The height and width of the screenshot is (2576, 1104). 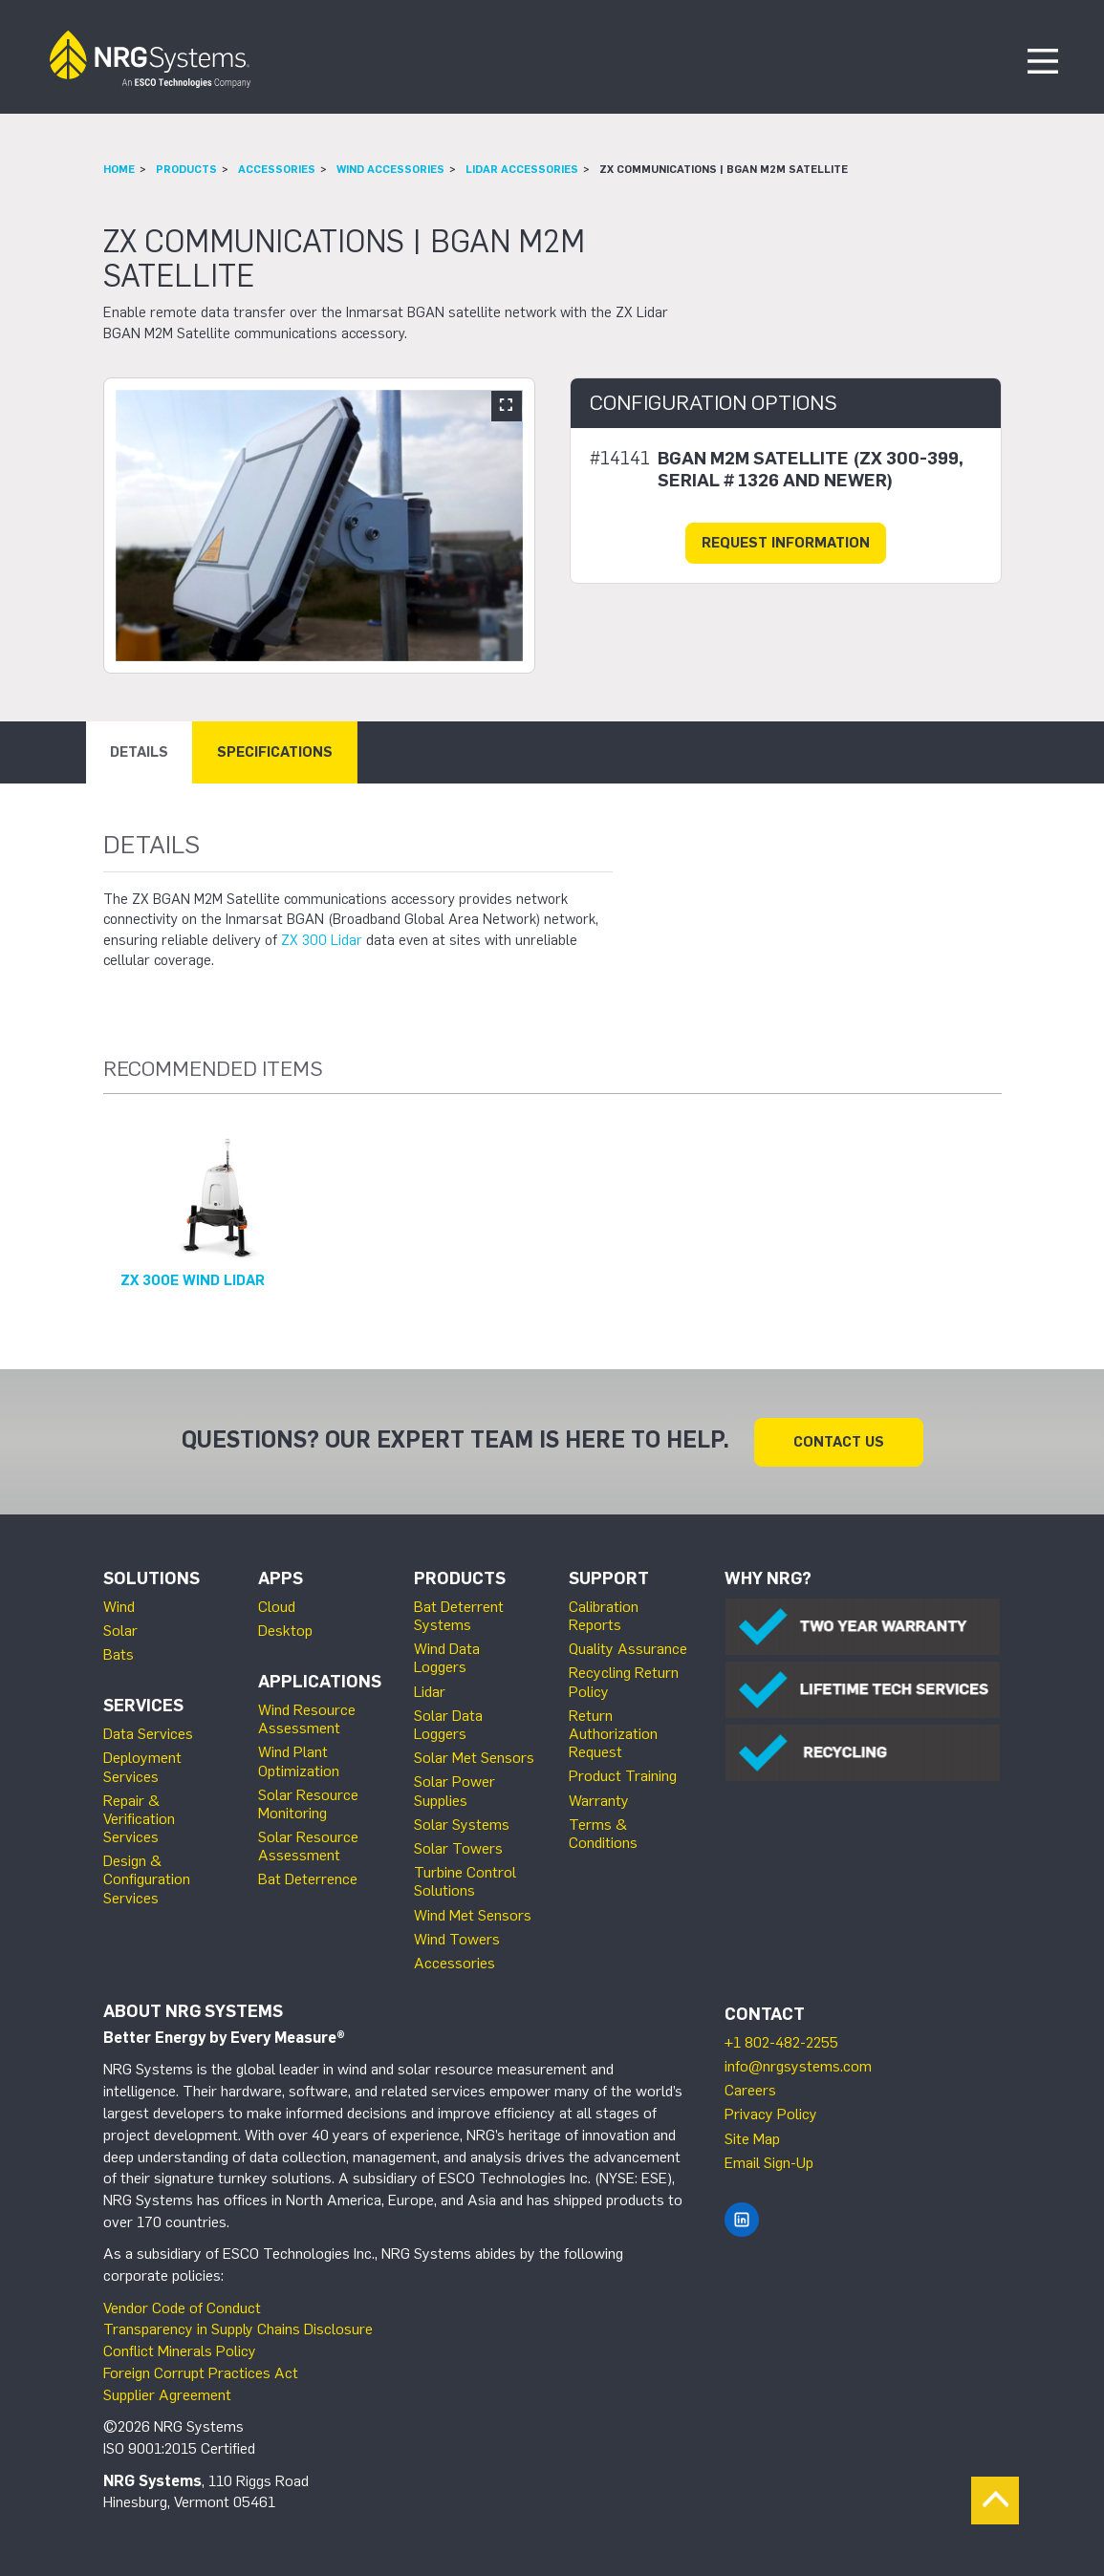 I want to click on Wind Accessories, so click(x=390, y=169).